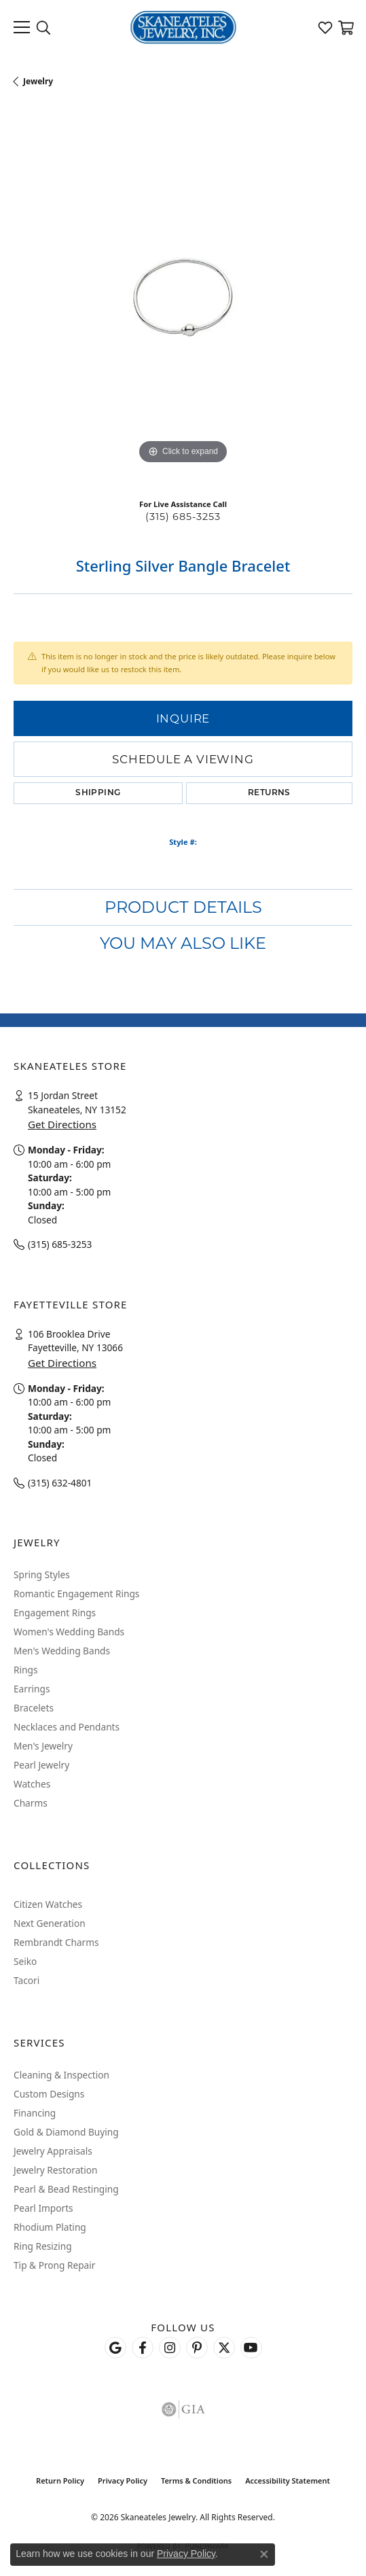 The image size is (366, 2576). Describe the element at coordinates (142, 2348) in the screenshot. I see `[Follow us on facebook (opens in new tab)]` at that location.